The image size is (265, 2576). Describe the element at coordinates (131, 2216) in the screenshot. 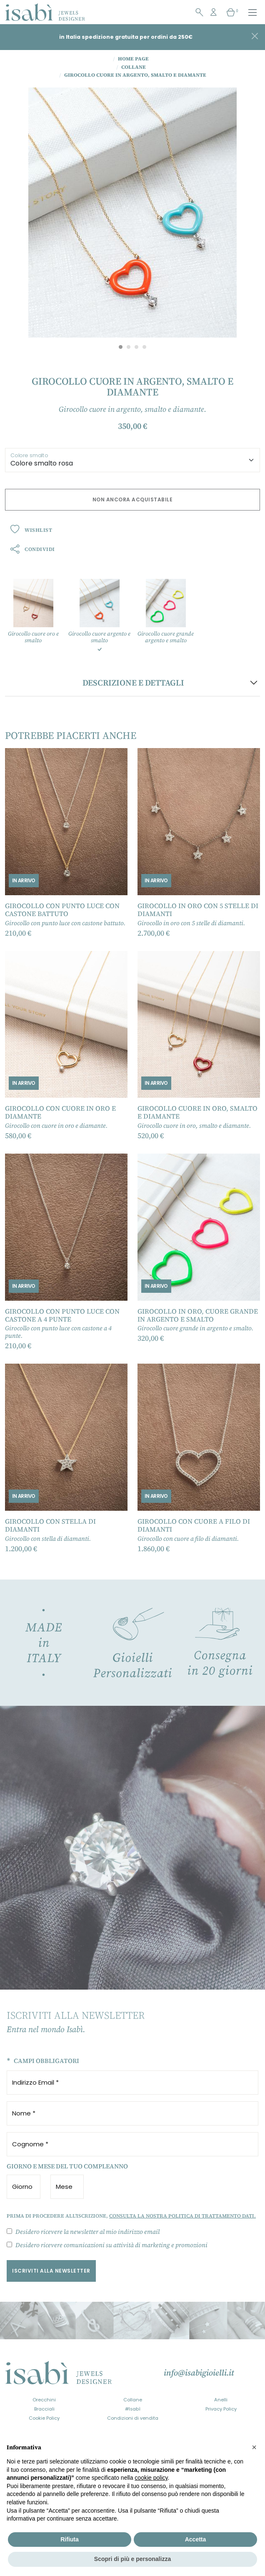

I see `Prima di procedere all'iscrizione,` at that location.